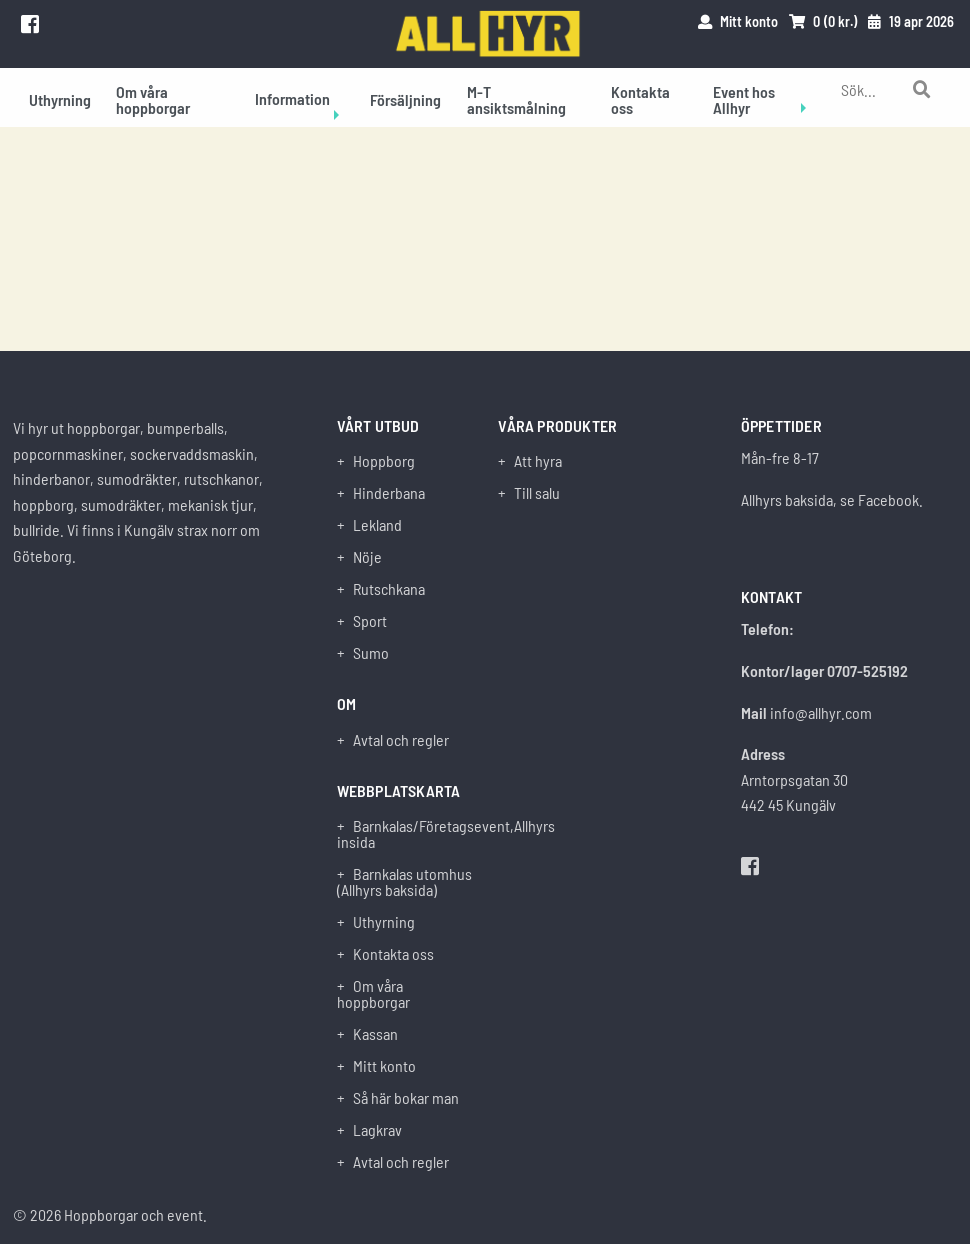 This screenshot has width=970, height=1244. Describe the element at coordinates (406, 1098) in the screenshot. I see `Så här bokar man` at that location.